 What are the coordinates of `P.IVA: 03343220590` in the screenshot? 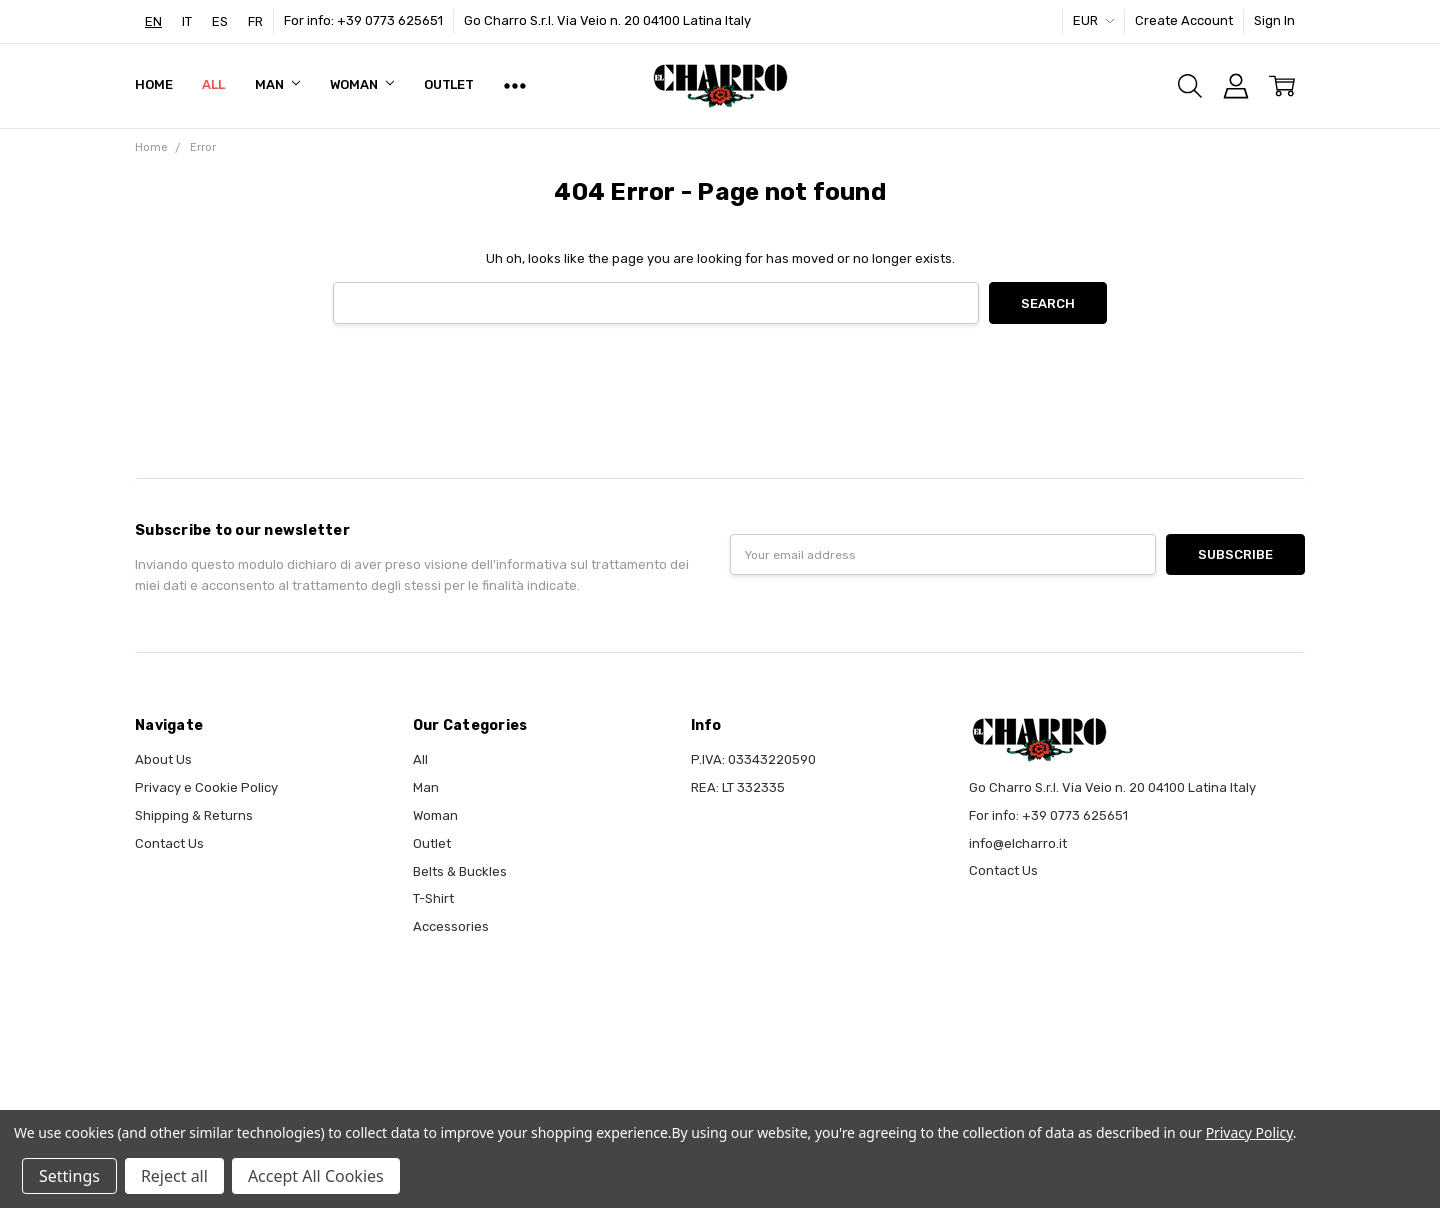 It's located at (753, 759).